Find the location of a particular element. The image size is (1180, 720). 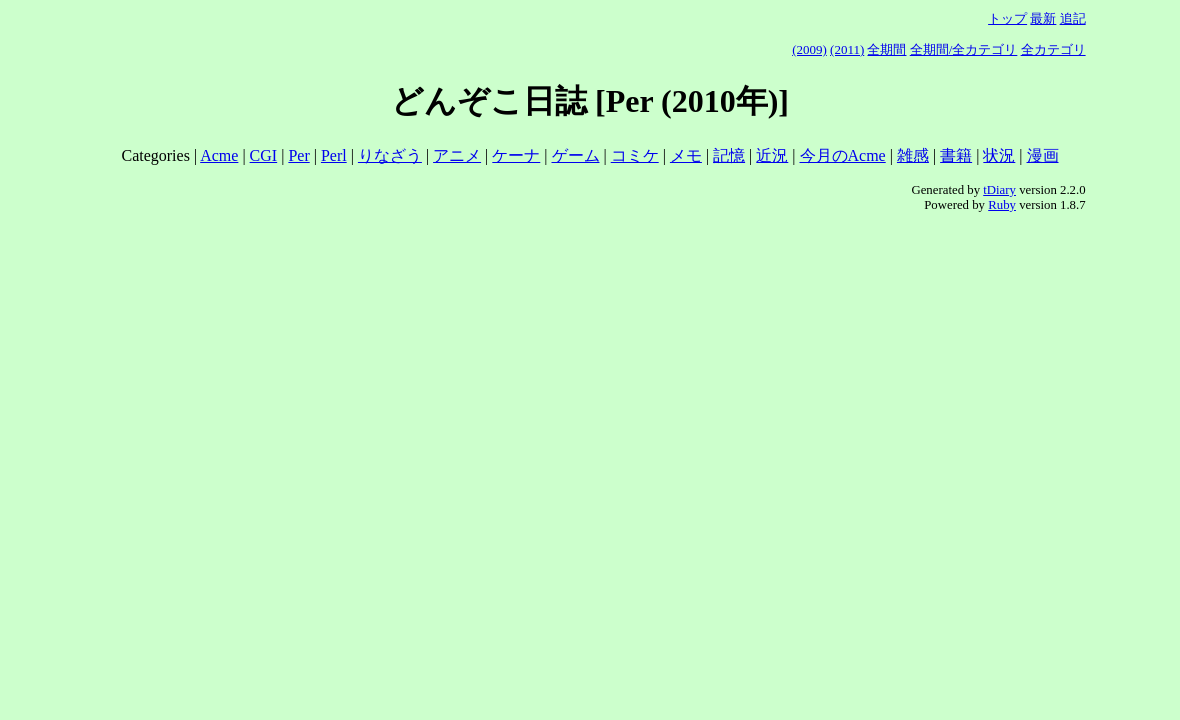

トップ is located at coordinates (1007, 18).